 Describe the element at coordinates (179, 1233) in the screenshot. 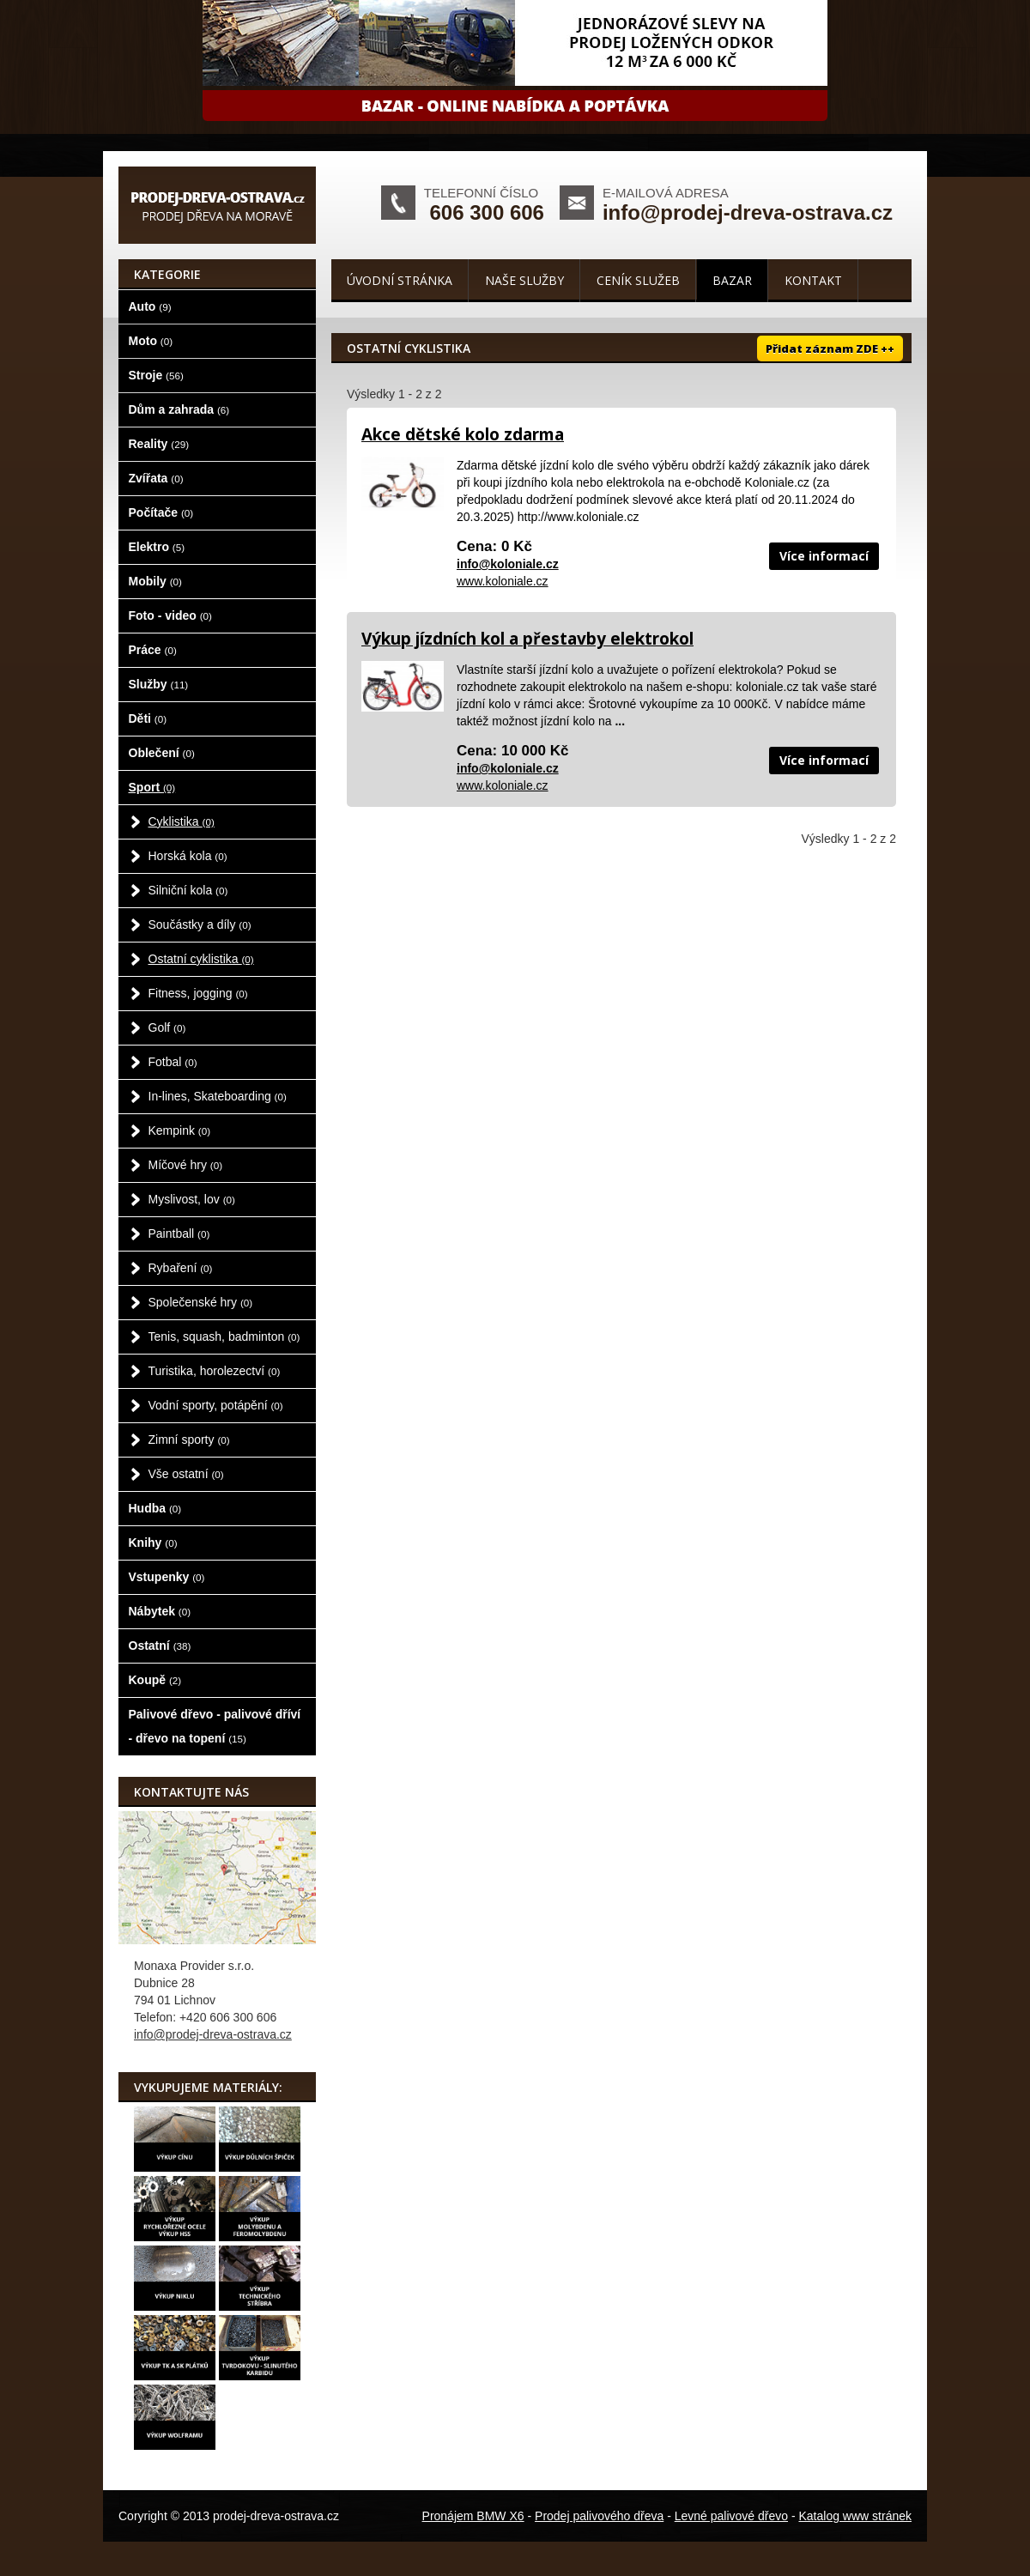

I see `Paintball` at that location.